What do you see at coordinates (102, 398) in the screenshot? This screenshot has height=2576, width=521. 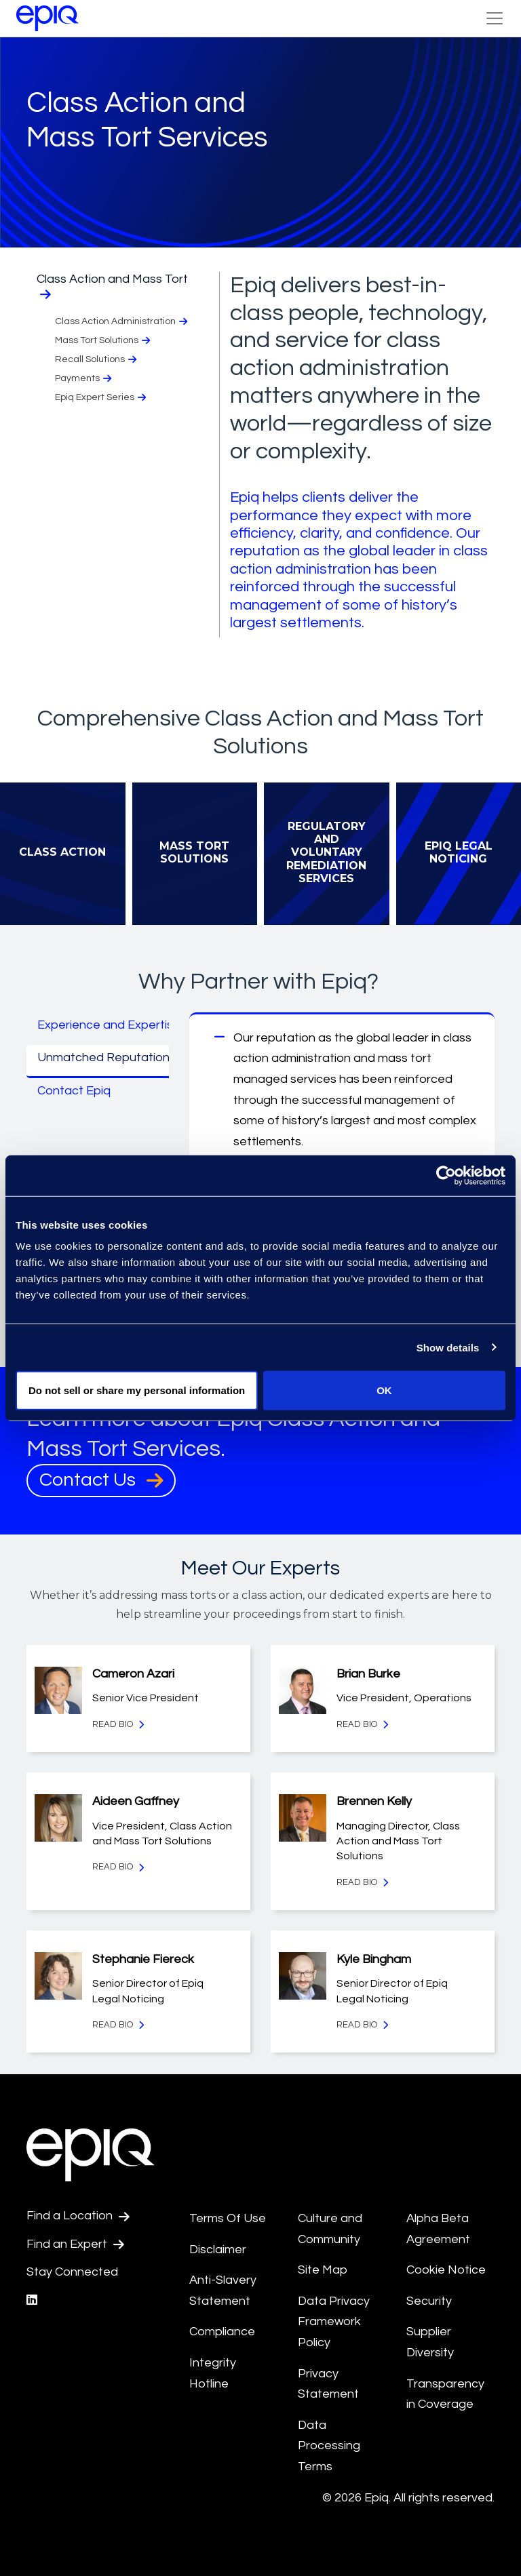 I see `Epiq Expert Series` at bounding box center [102, 398].